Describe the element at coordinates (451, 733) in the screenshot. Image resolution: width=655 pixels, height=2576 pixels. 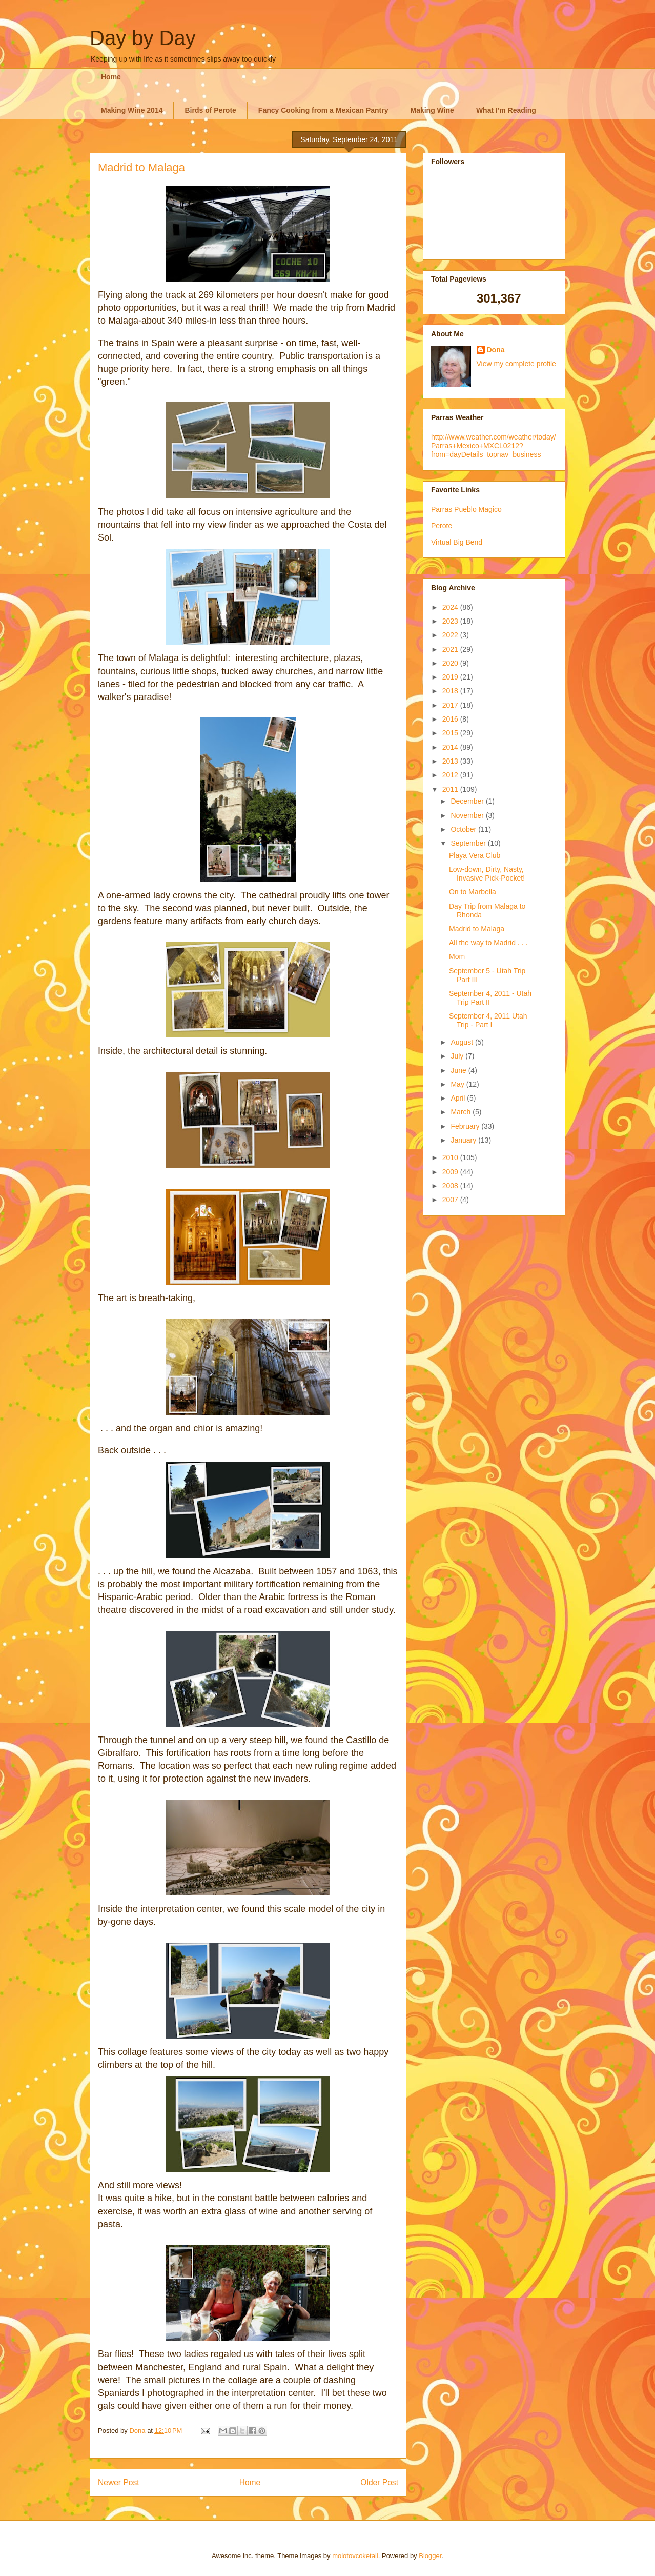
I see `2015` at that location.